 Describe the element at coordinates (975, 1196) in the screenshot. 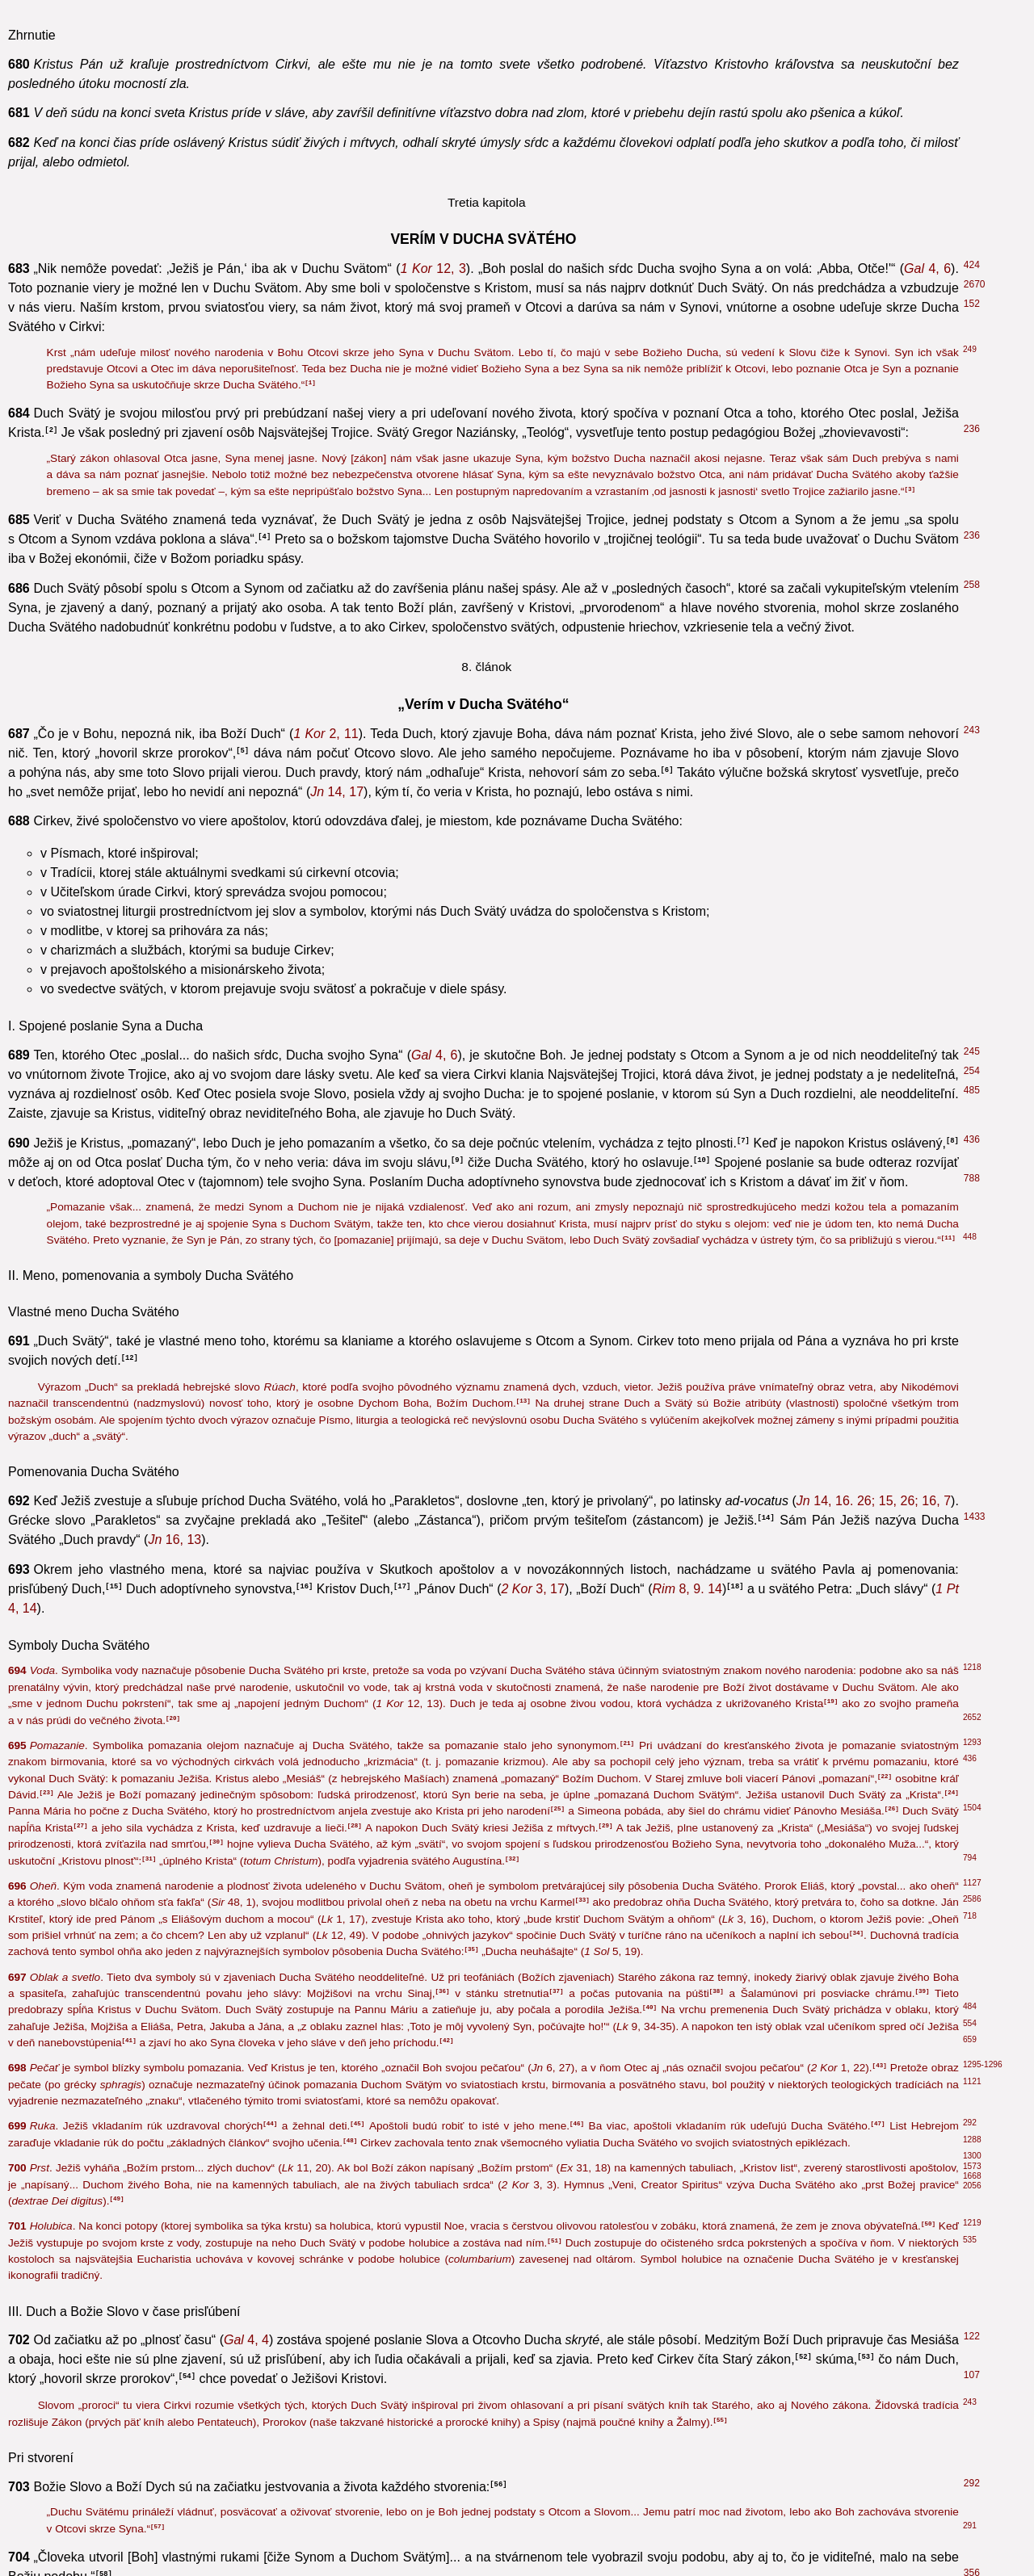

I see `2676` at that location.